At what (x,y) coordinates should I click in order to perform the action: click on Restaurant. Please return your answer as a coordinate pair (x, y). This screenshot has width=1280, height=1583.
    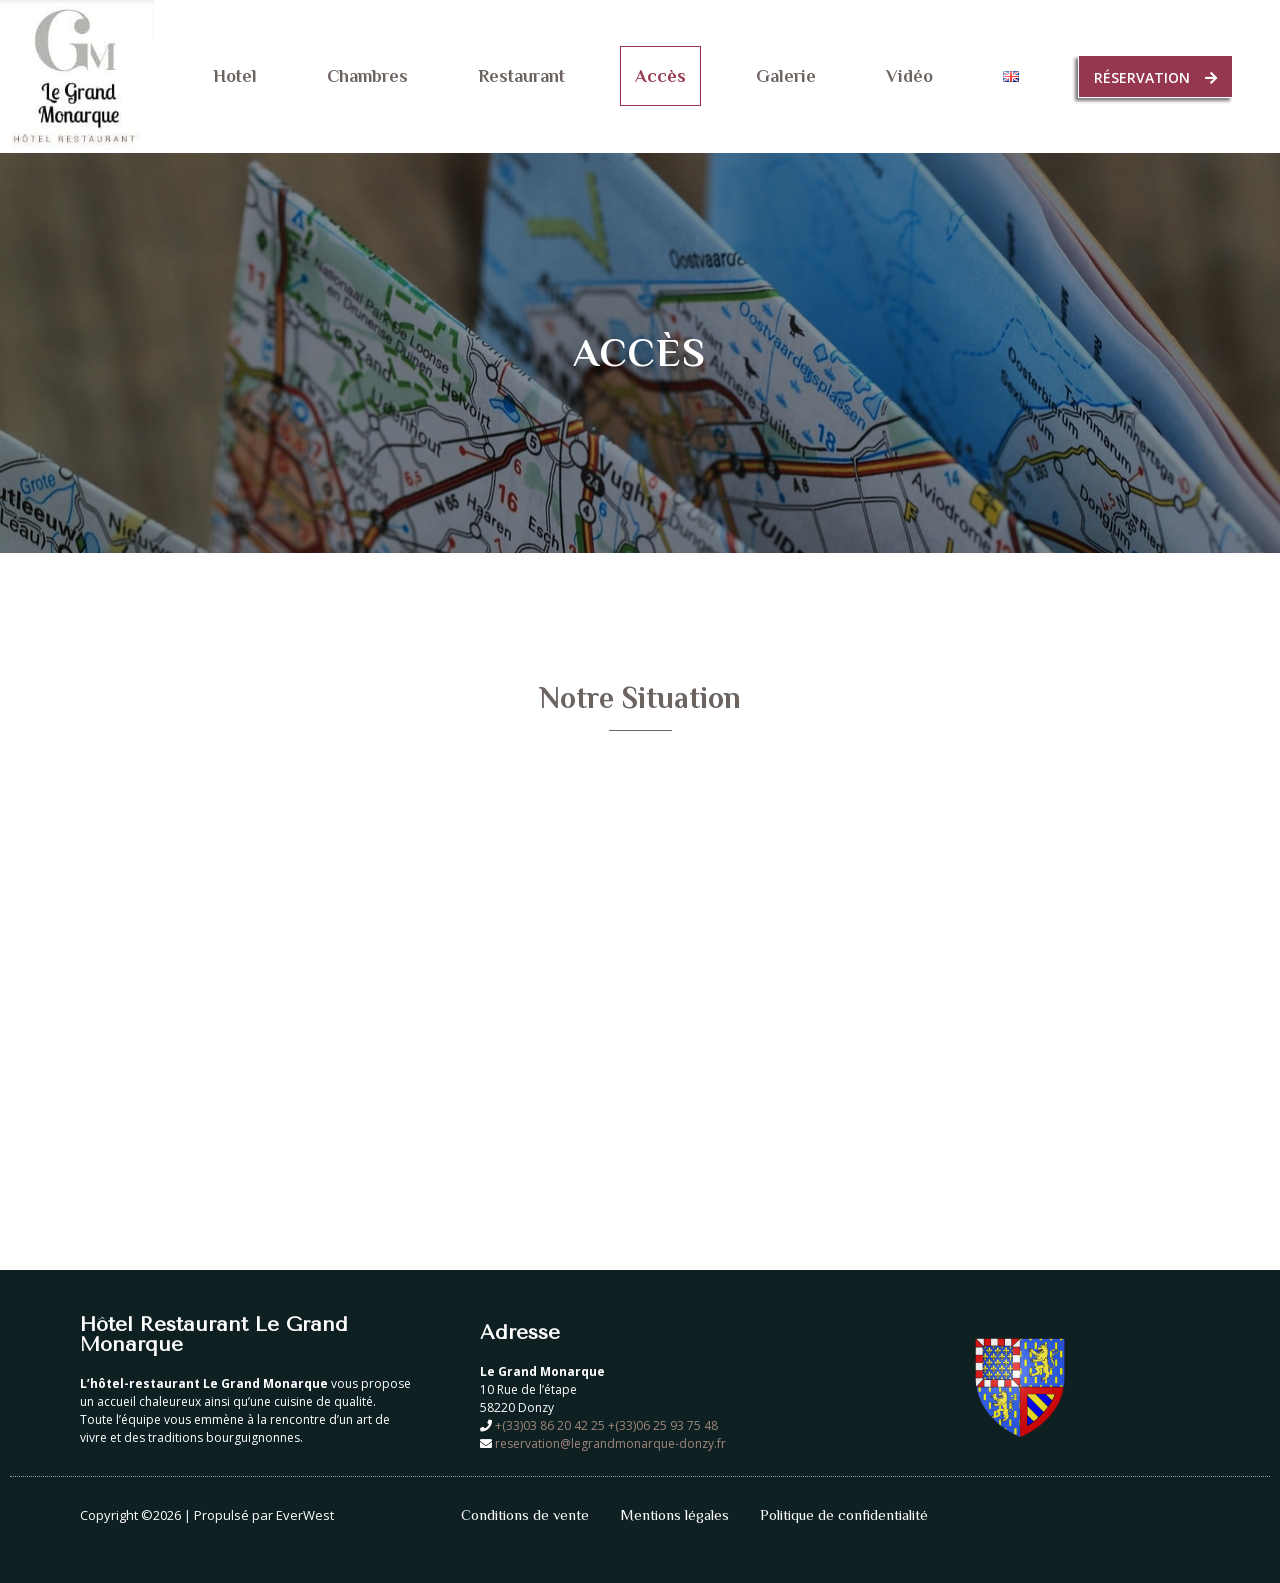
    Looking at the image, I should click on (521, 76).